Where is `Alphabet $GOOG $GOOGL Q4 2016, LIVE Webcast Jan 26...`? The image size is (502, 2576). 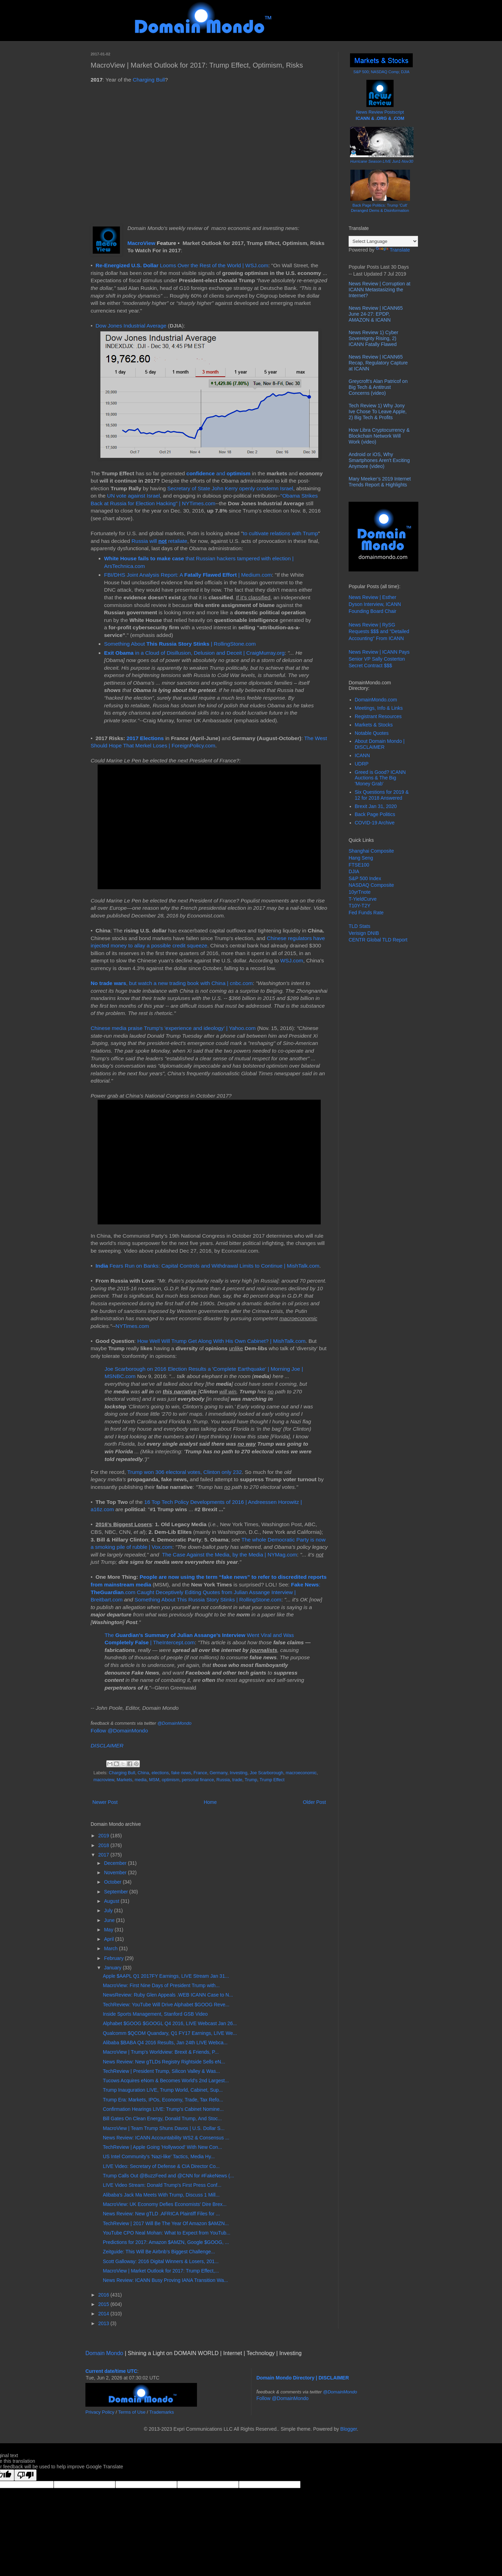
Alphabet $GOOG $GOOGL Q4 2016, LIVE Webcast Jan 26... is located at coordinates (170, 2023).